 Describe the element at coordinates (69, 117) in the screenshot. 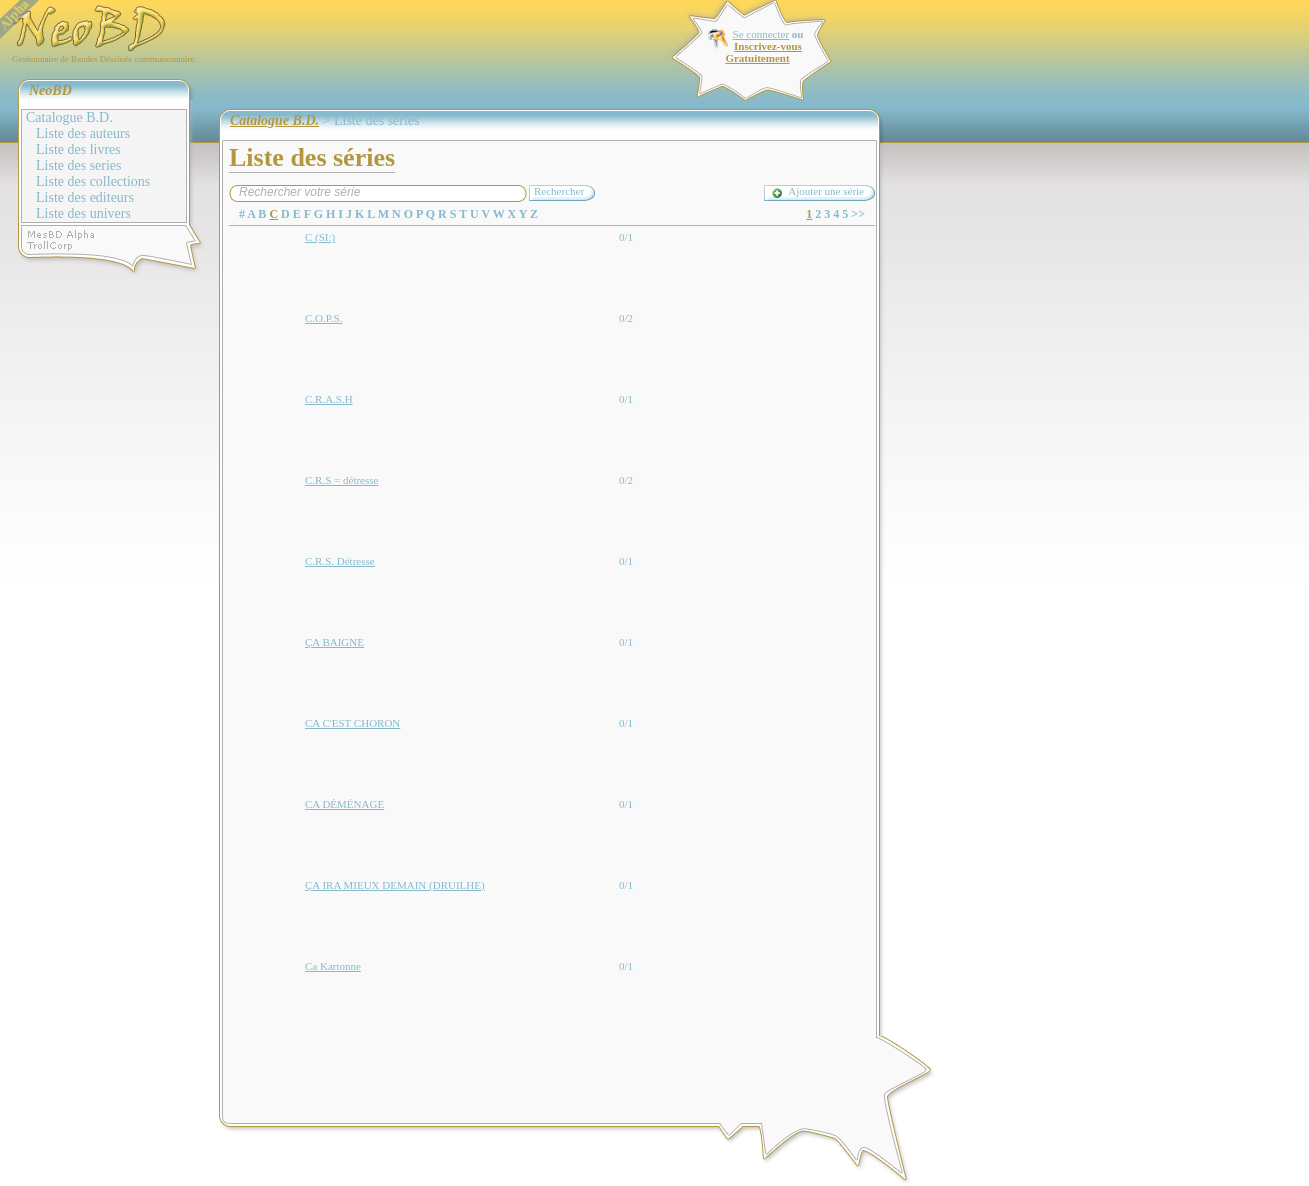

I see `Catalogue B.D.` at that location.